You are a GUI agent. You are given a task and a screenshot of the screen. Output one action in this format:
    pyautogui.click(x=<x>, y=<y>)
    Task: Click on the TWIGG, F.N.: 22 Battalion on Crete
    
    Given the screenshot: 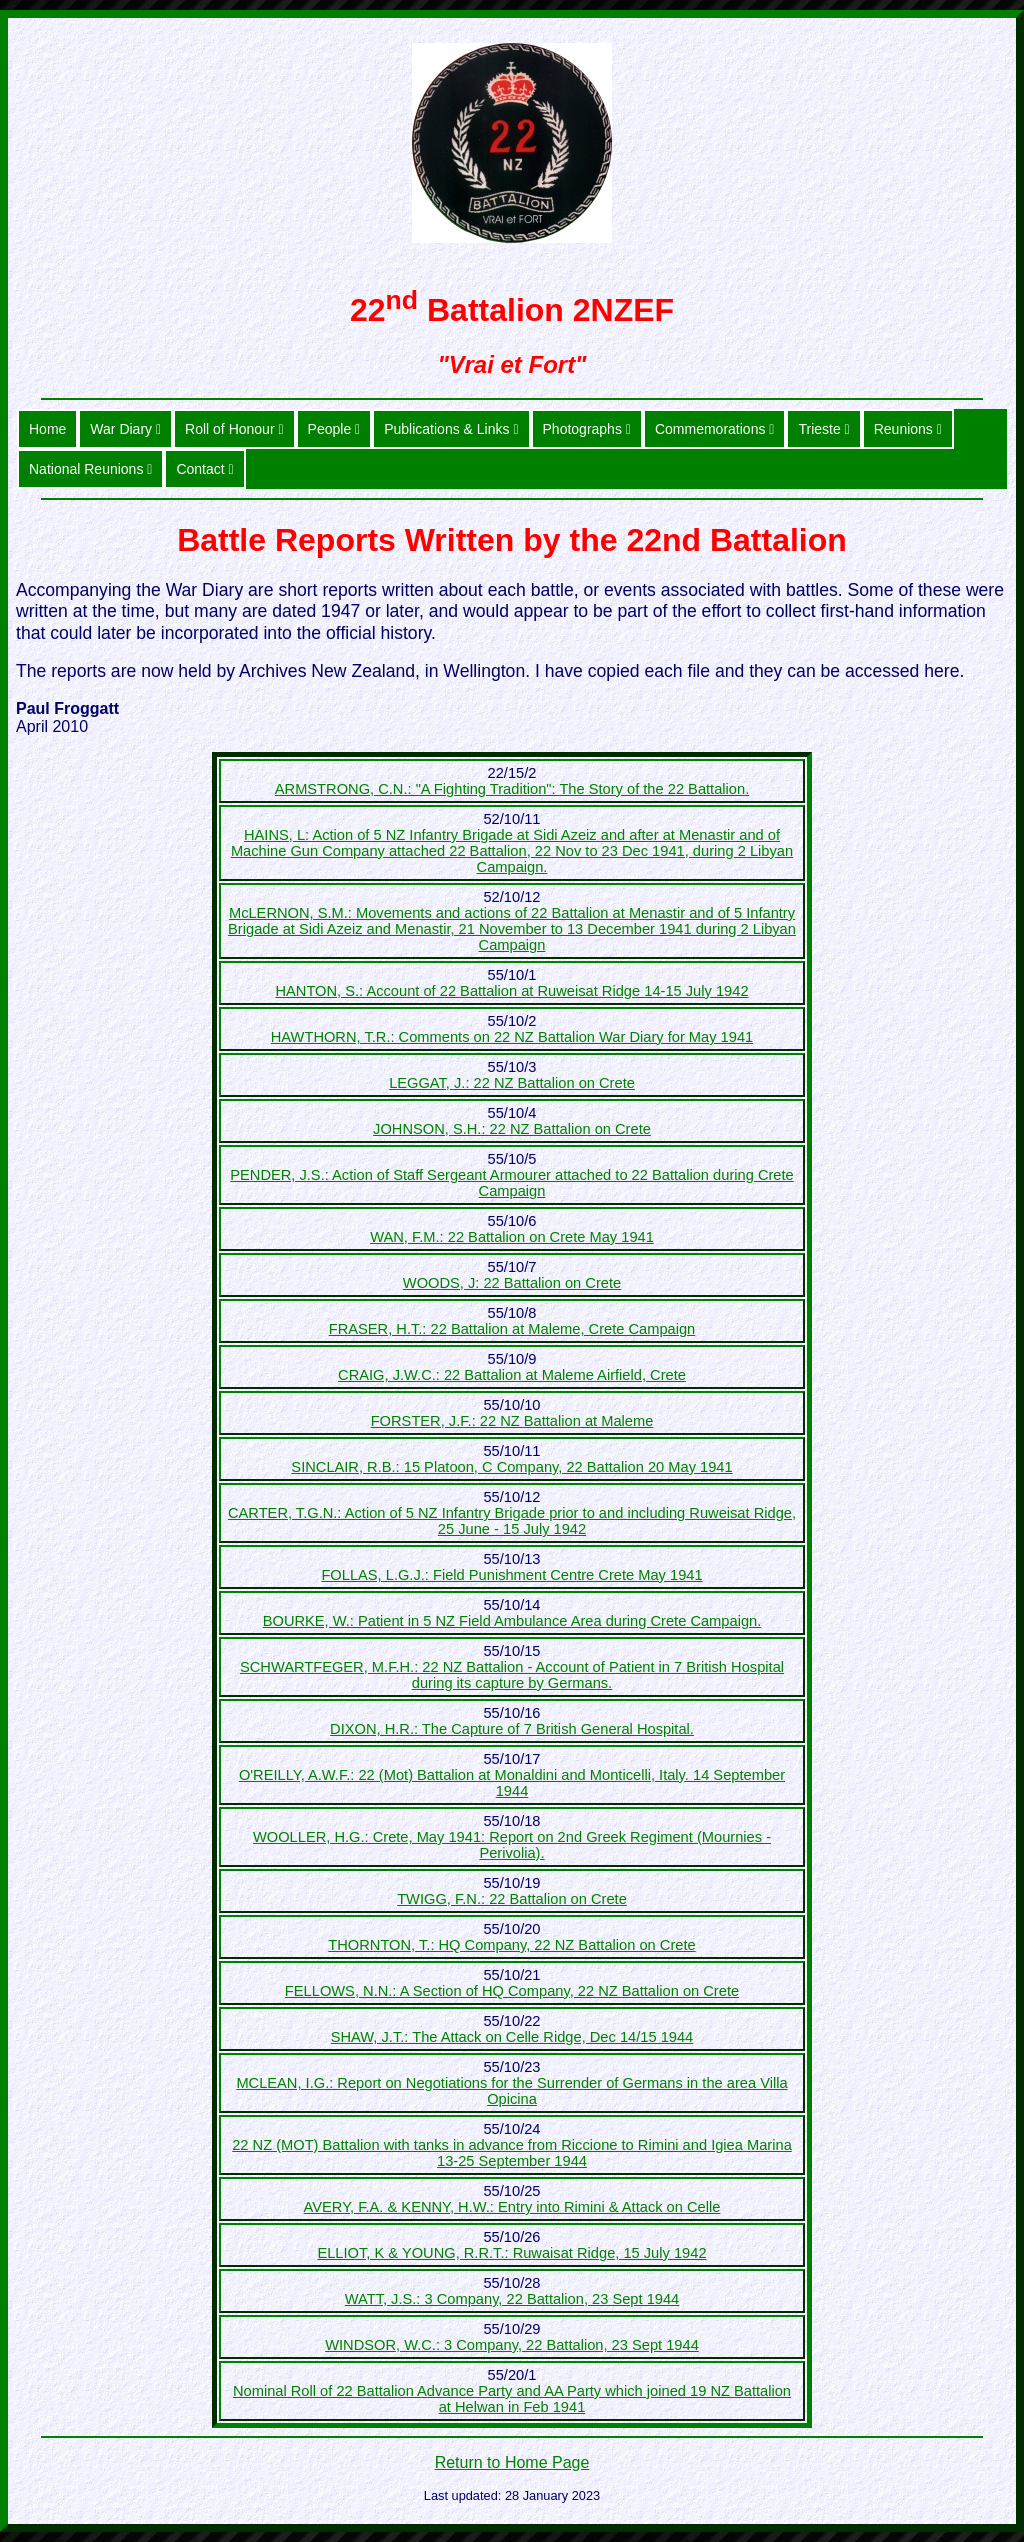 What is the action you would take?
    pyautogui.click(x=512, y=1899)
    